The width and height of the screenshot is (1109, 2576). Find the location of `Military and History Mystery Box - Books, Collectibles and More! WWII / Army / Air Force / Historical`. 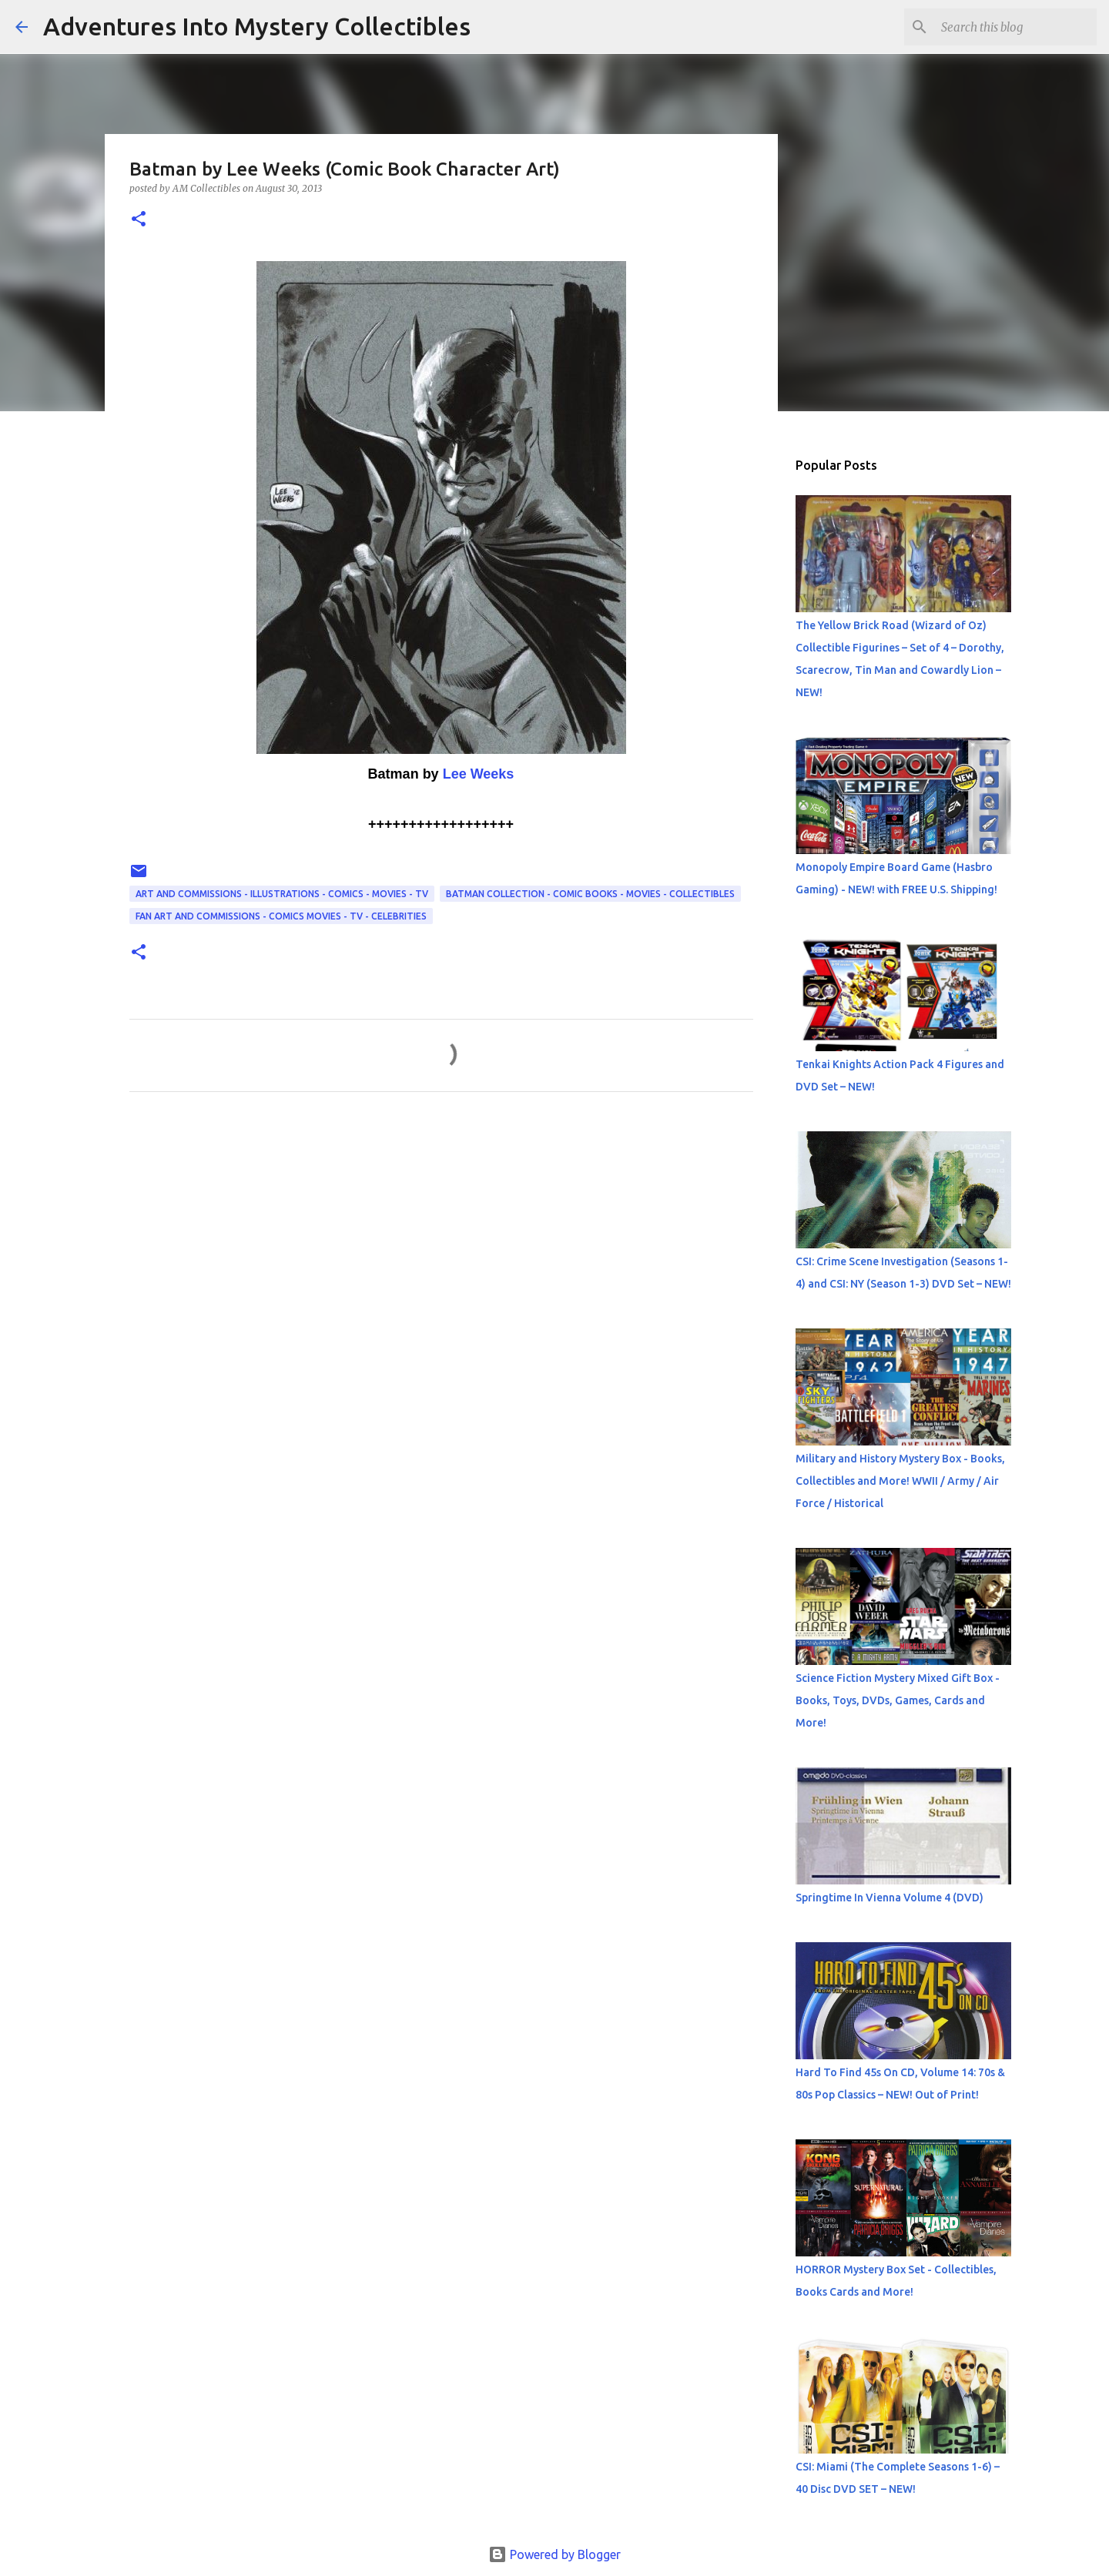

Military and History Mystery Box - Books, Collectibles and More! WWII / Army / Air Force / Historical is located at coordinates (900, 1480).